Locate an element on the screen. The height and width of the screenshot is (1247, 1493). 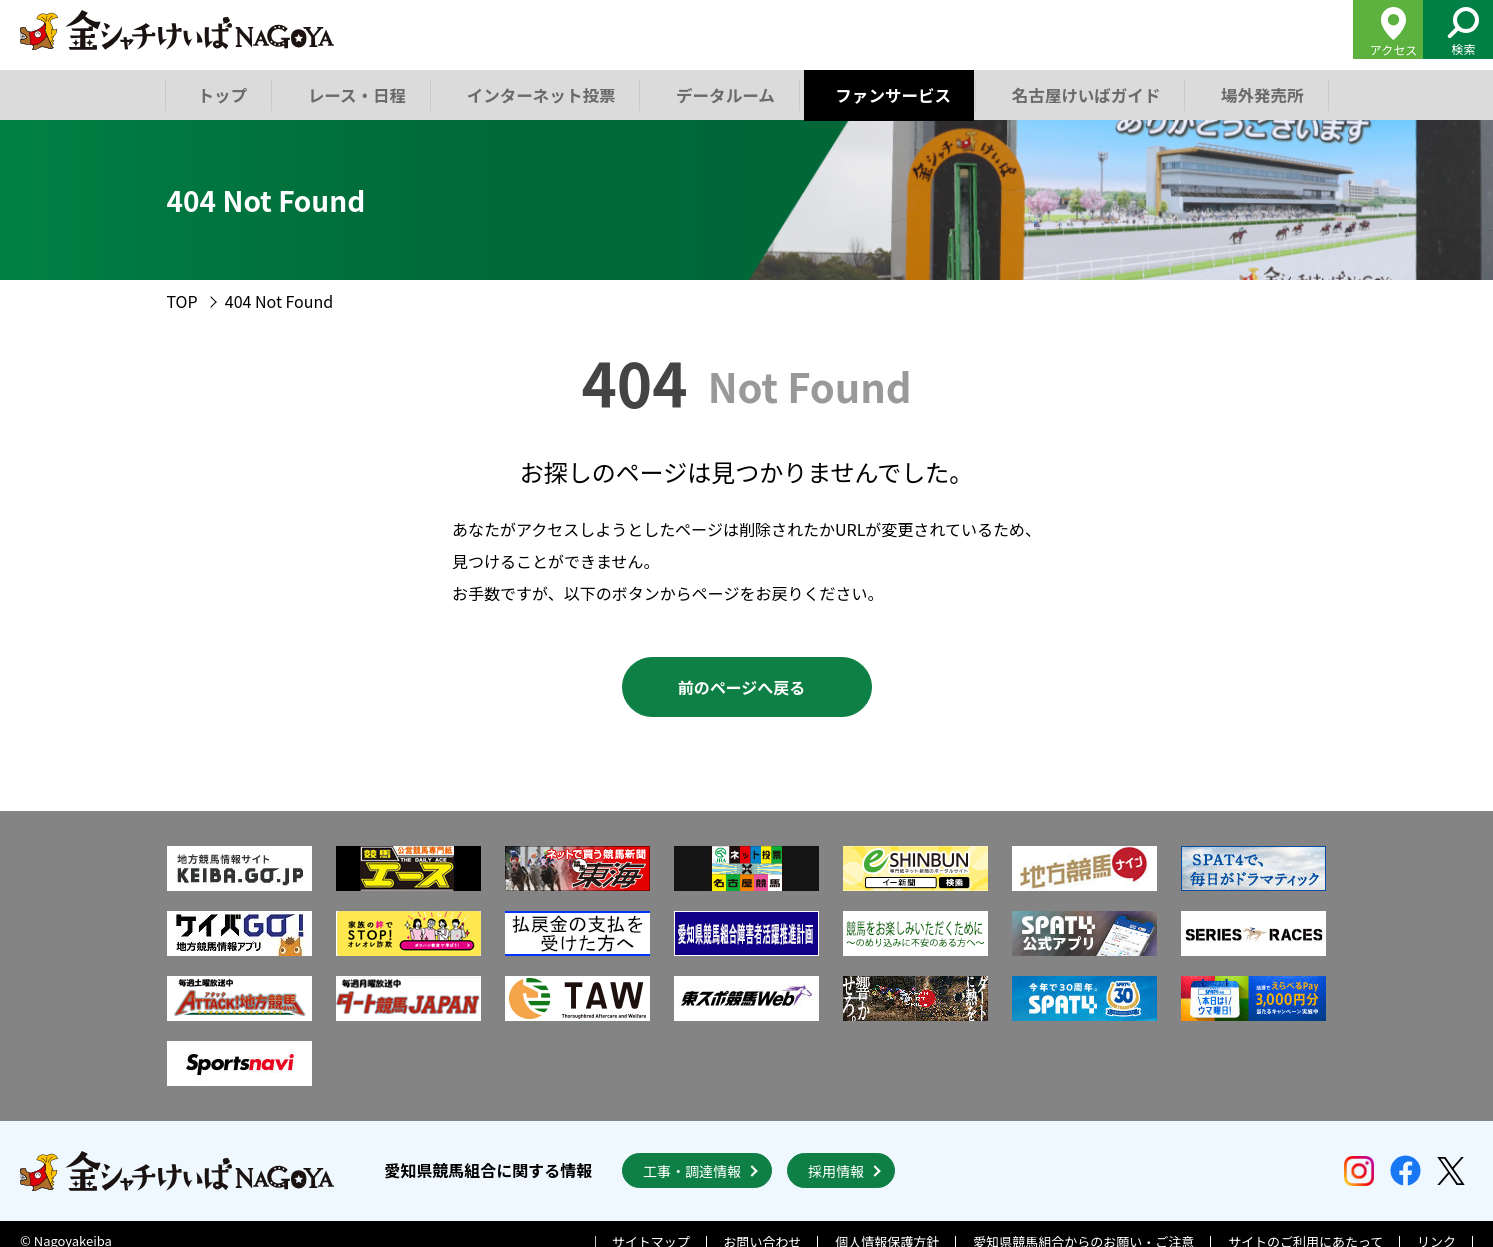
TOP is located at coordinates (182, 301).